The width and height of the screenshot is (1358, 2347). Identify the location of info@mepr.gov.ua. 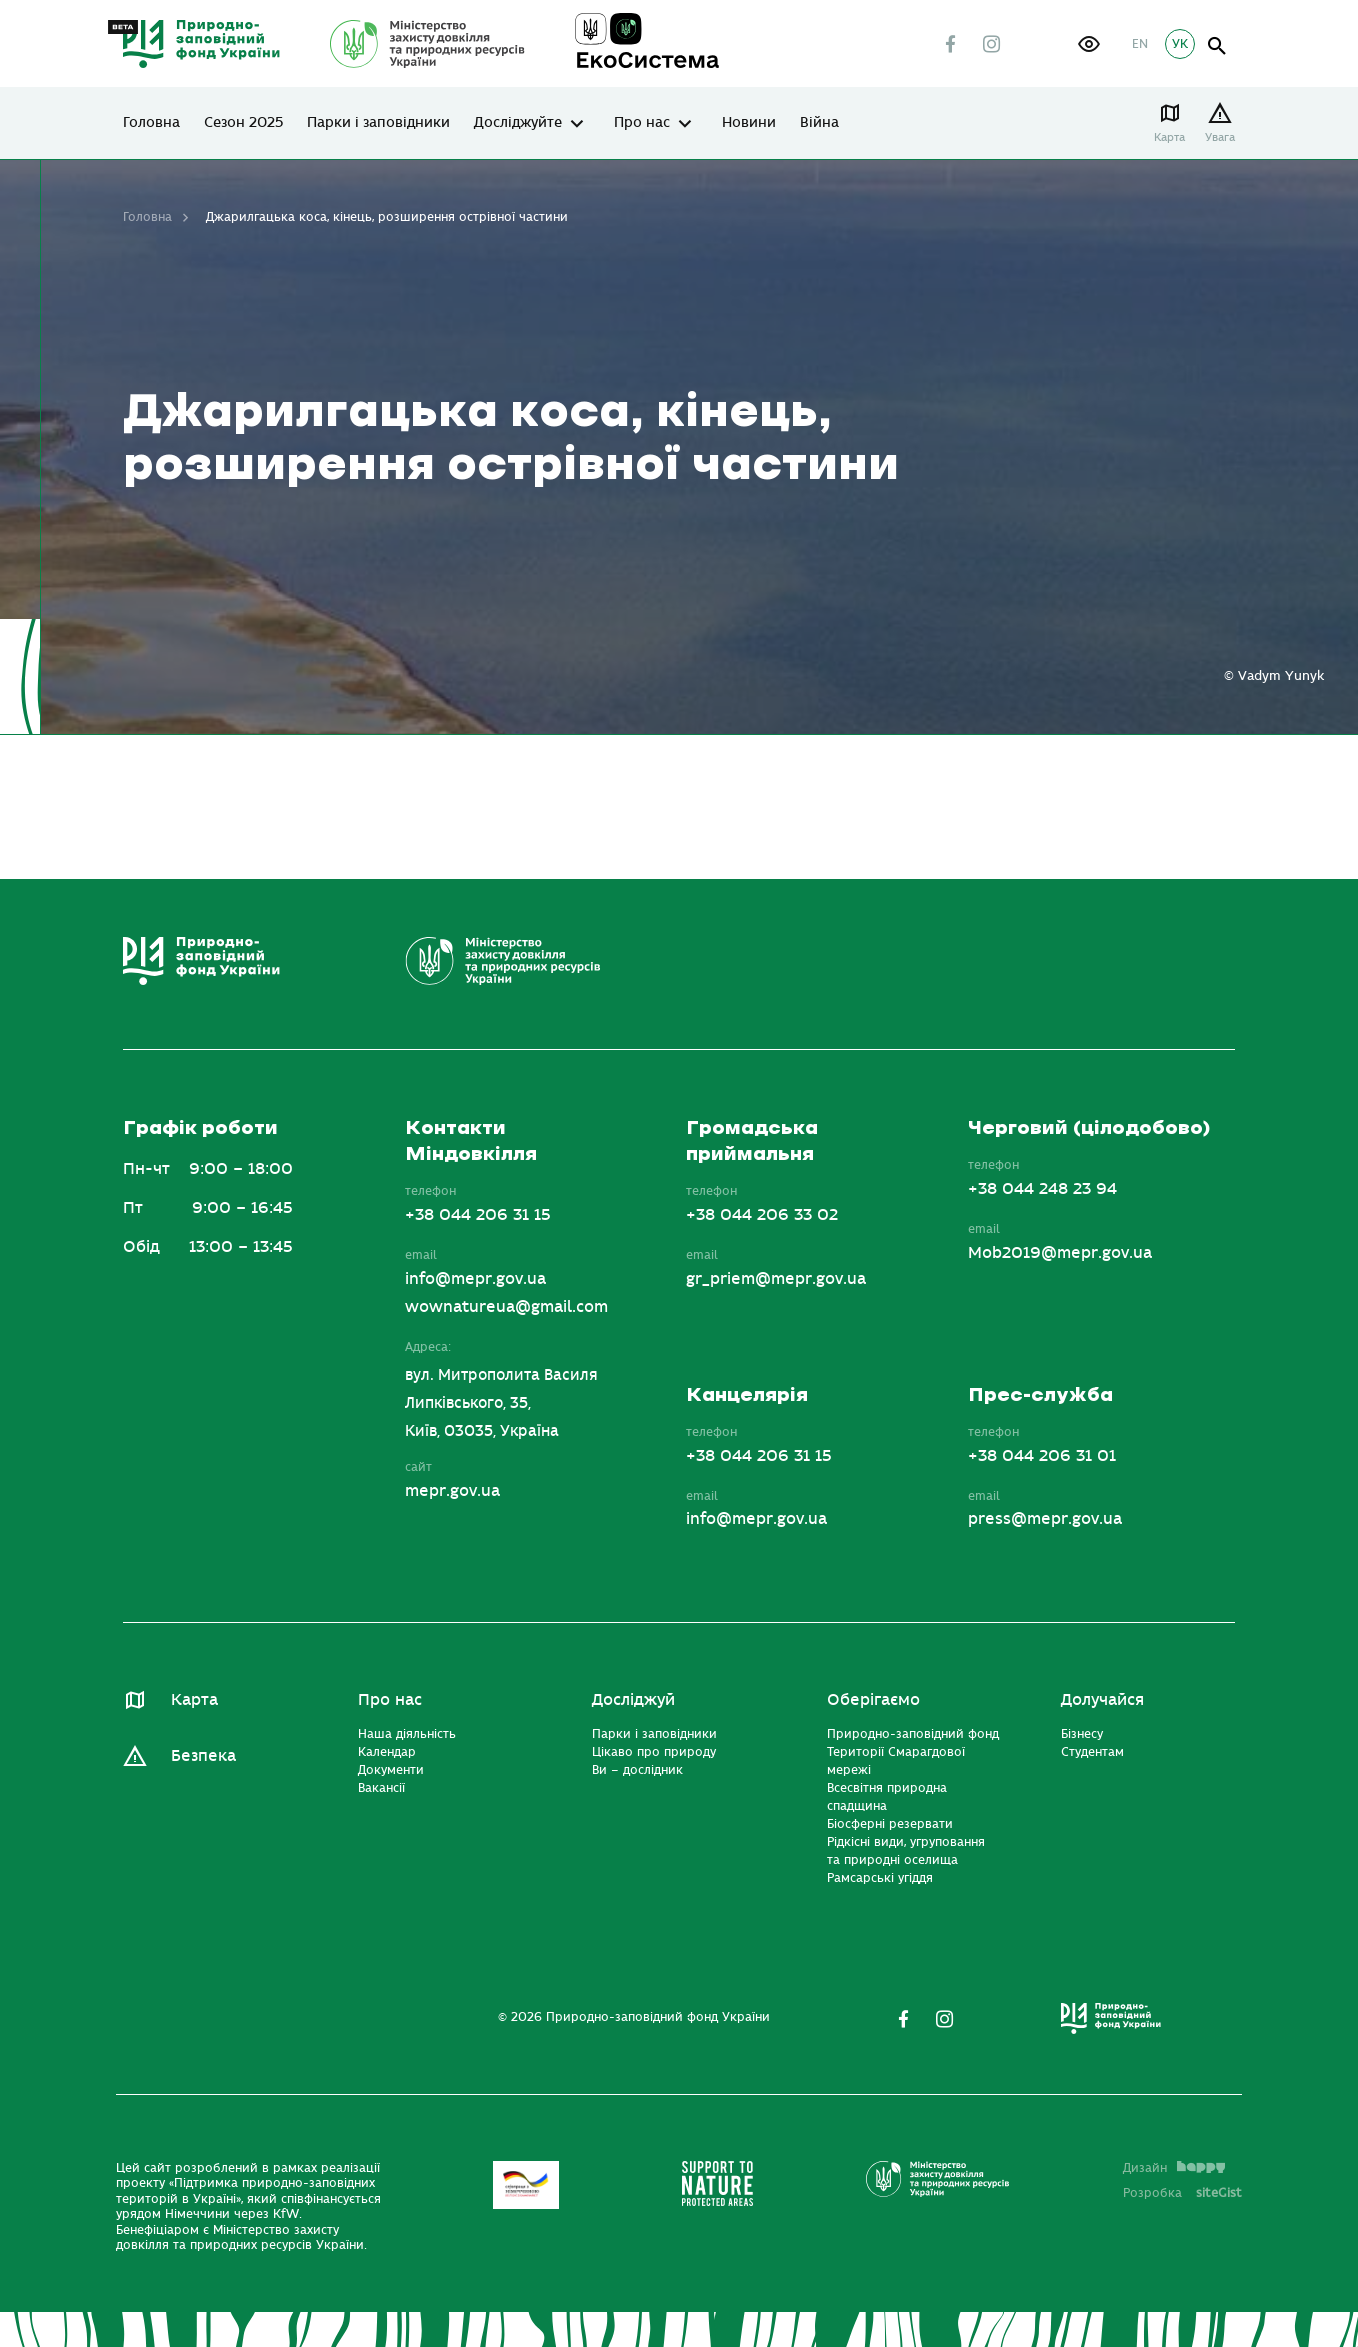
(475, 1279).